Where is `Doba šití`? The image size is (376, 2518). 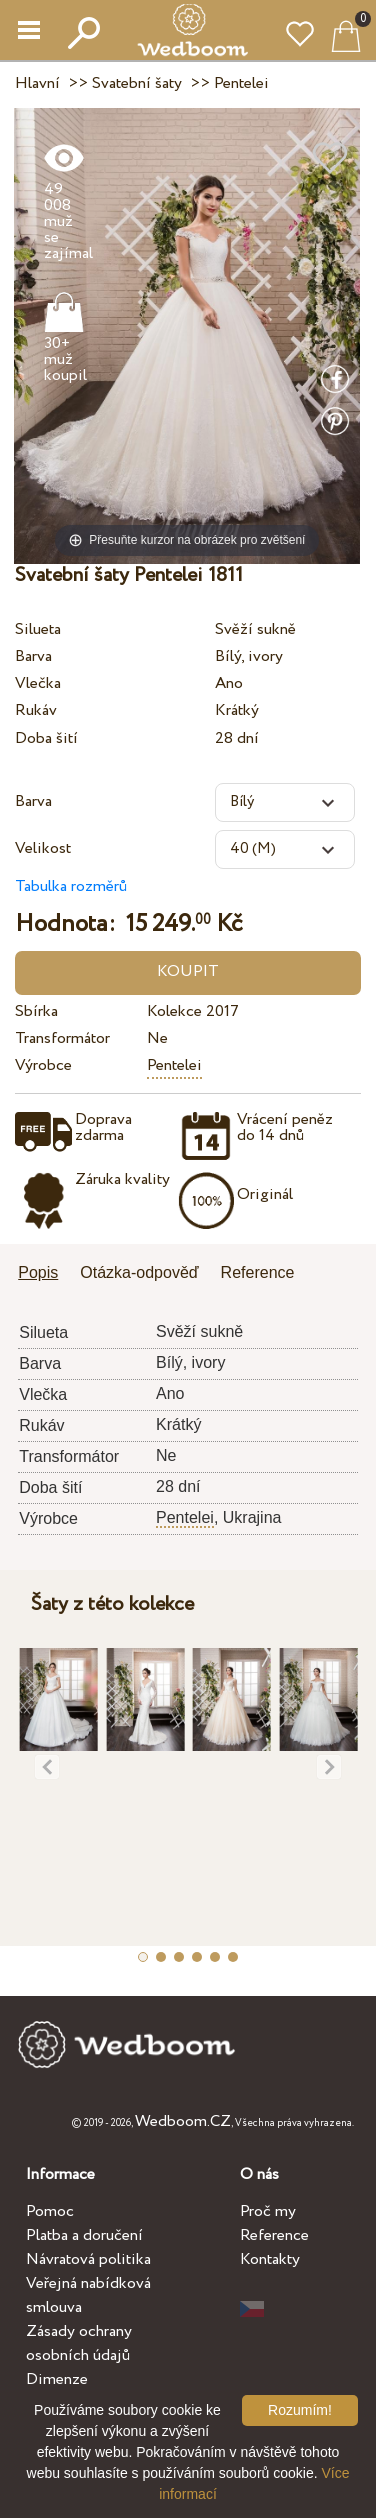 Doba šití is located at coordinates (46, 738).